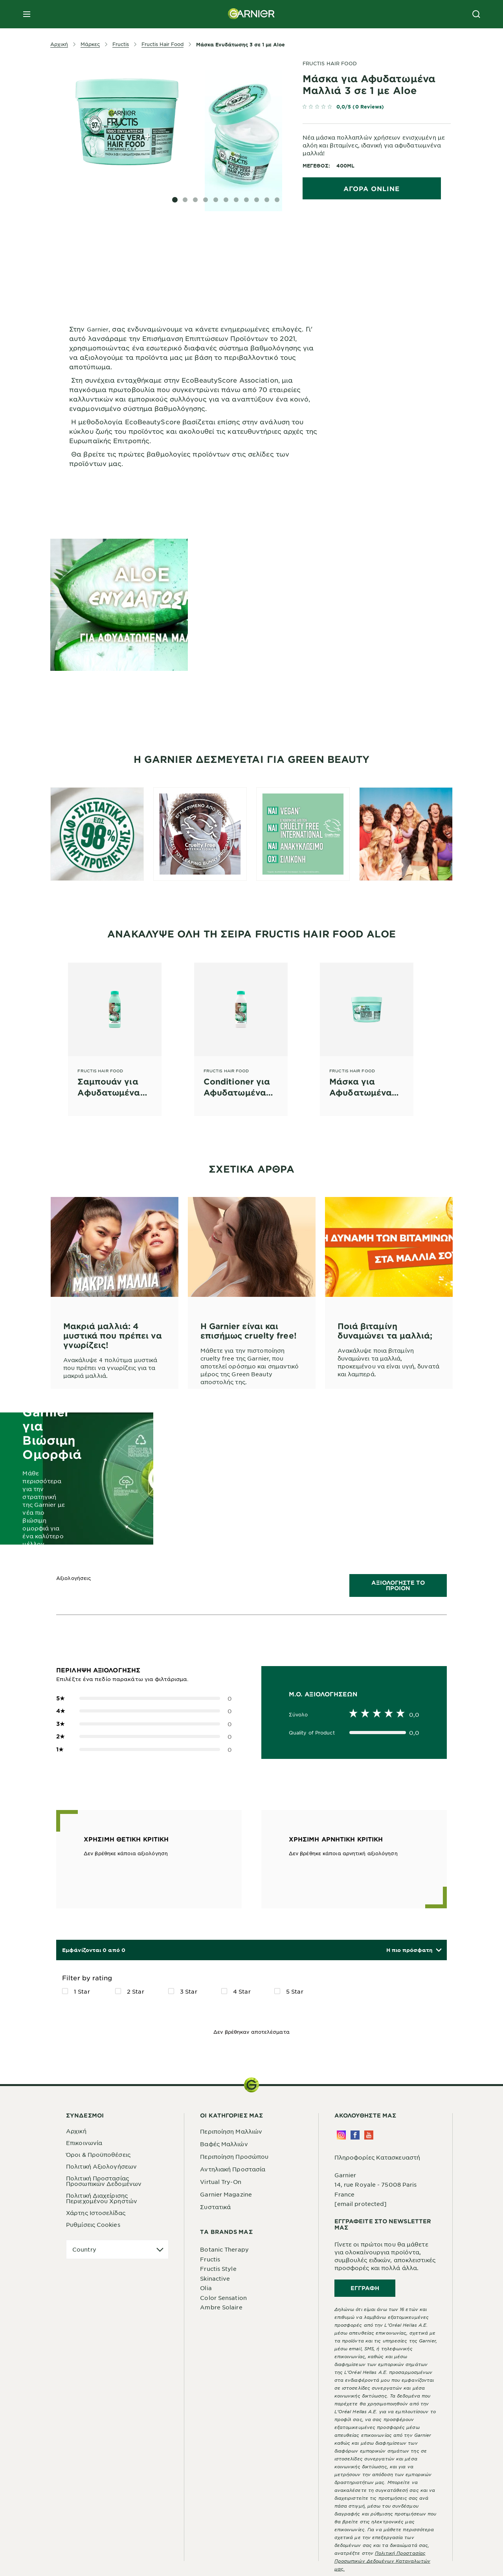 The height and width of the screenshot is (2576, 503). What do you see at coordinates (144, 1698) in the screenshot?
I see `0 [button]` at bounding box center [144, 1698].